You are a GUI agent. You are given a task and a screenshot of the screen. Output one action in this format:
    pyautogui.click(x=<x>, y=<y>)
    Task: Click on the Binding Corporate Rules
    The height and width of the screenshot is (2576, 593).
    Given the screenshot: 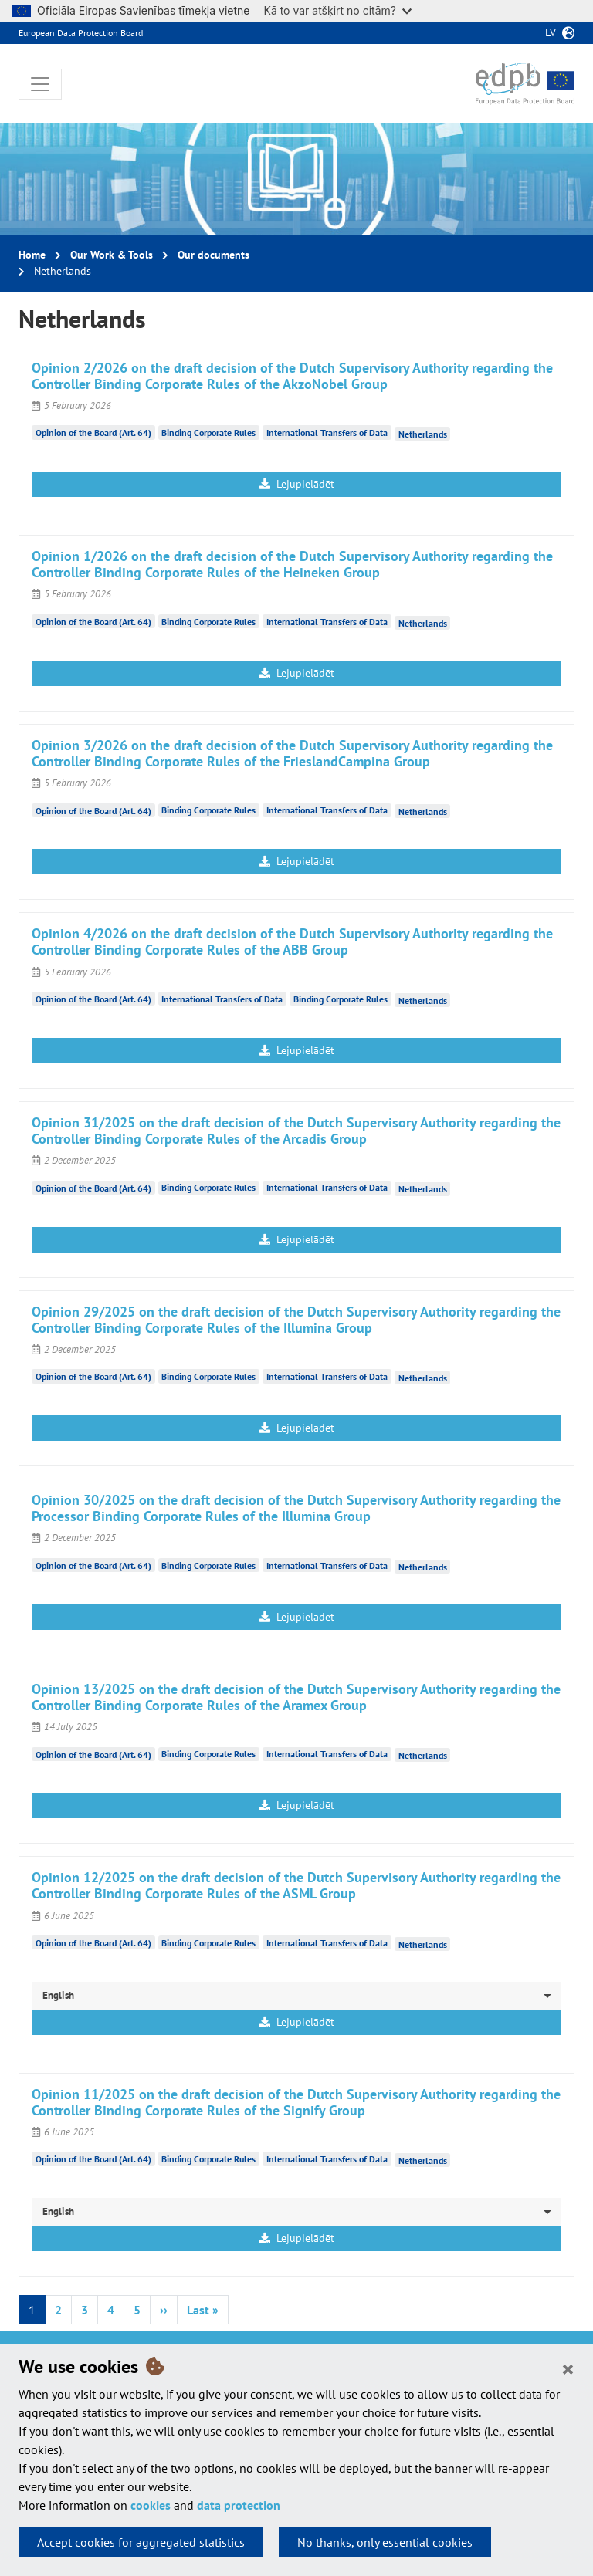 What is the action you would take?
    pyautogui.click(x=208, y=432)
    